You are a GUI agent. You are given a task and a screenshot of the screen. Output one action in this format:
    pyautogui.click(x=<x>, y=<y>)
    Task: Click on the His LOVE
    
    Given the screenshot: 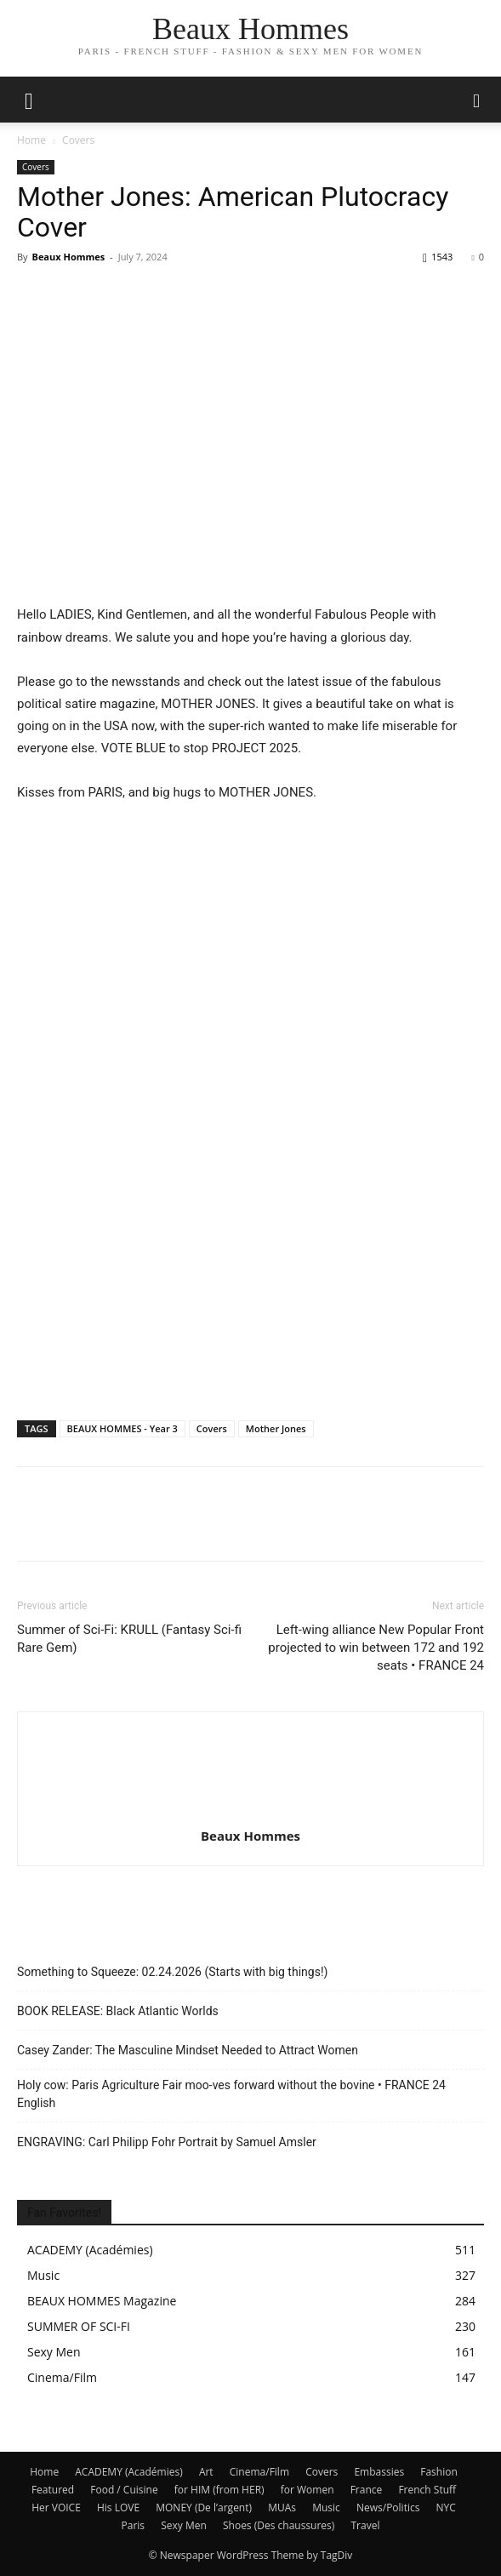 What is the action you would take?
    pyautogui.click(x=118, y=2507)
    